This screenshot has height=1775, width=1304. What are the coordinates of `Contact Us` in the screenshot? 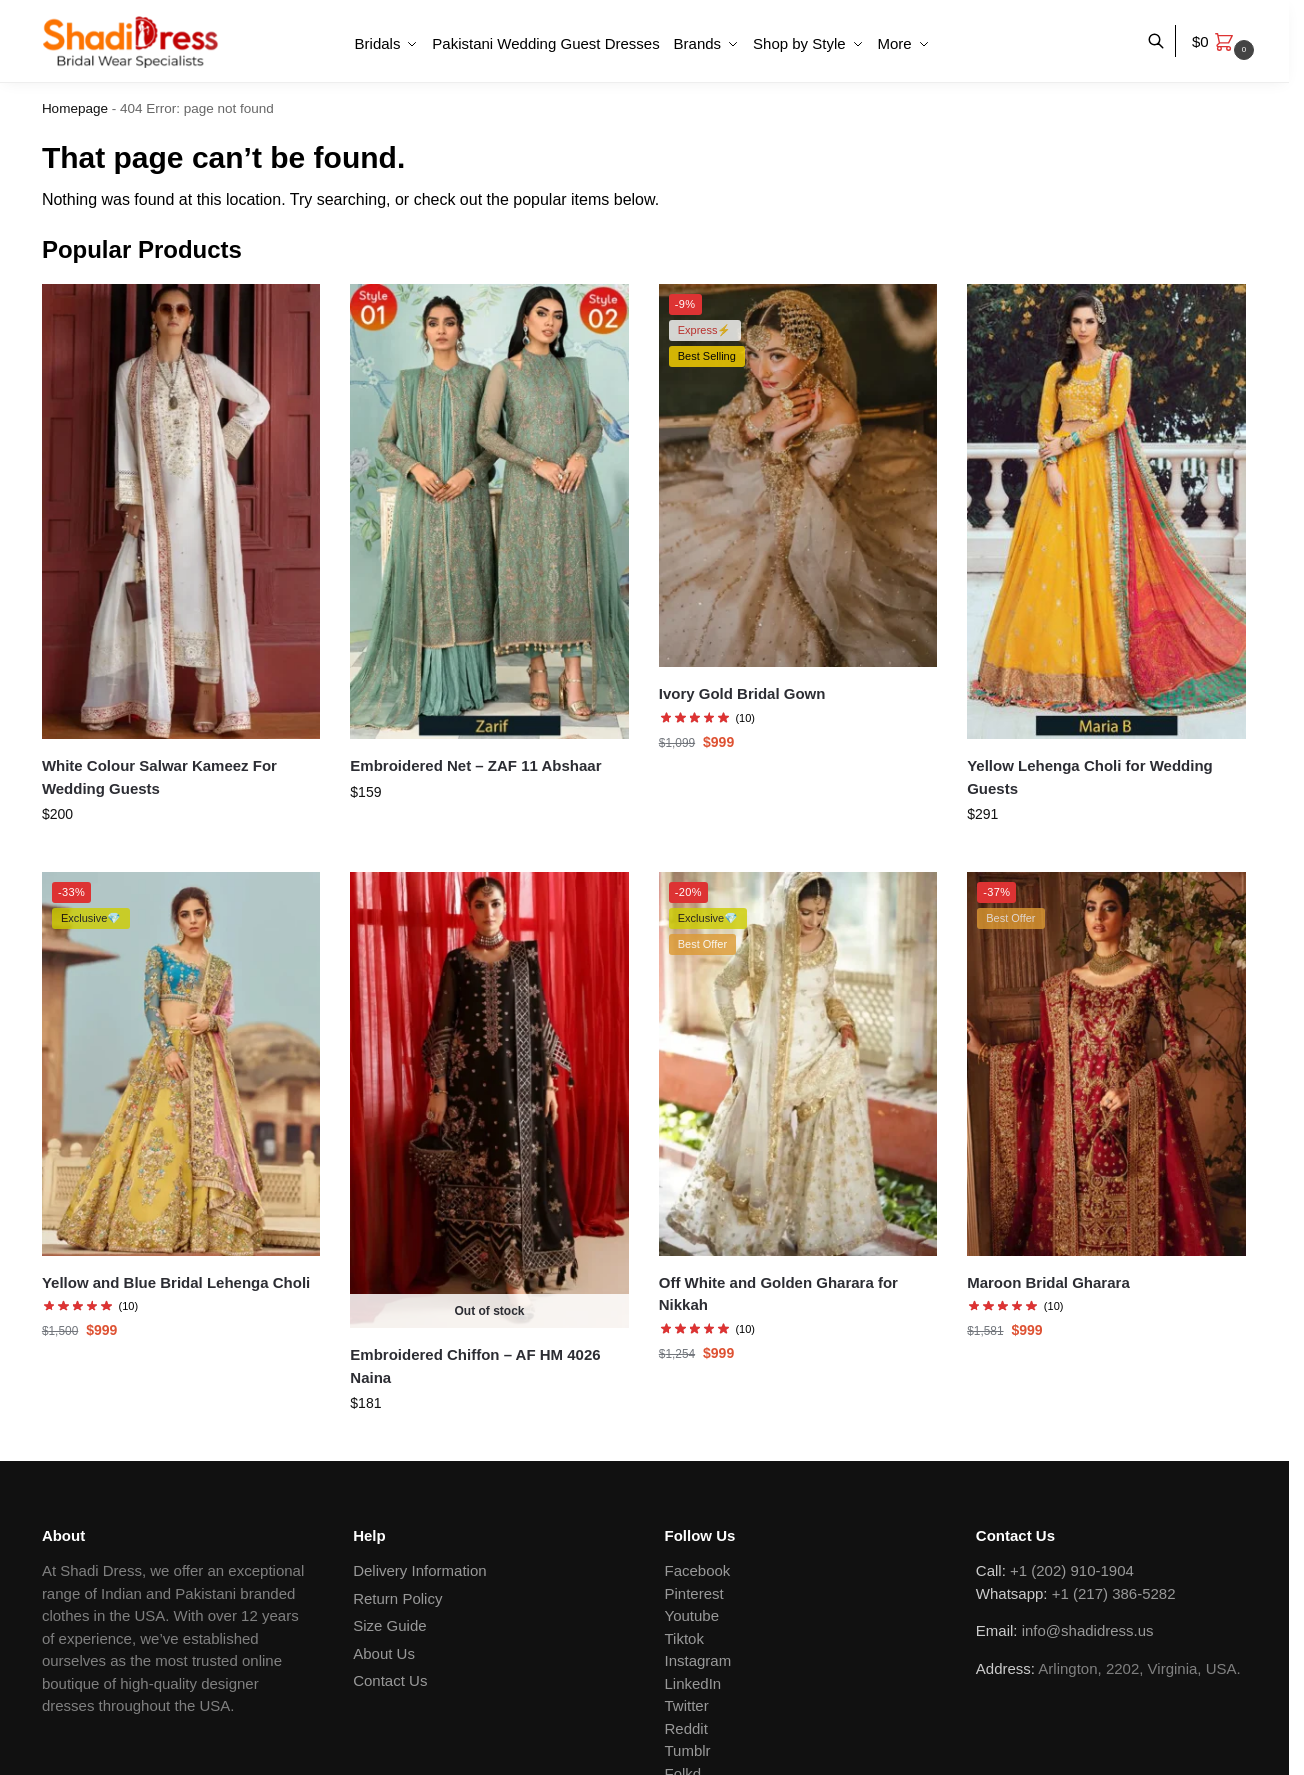 It's located at (390, 1680).